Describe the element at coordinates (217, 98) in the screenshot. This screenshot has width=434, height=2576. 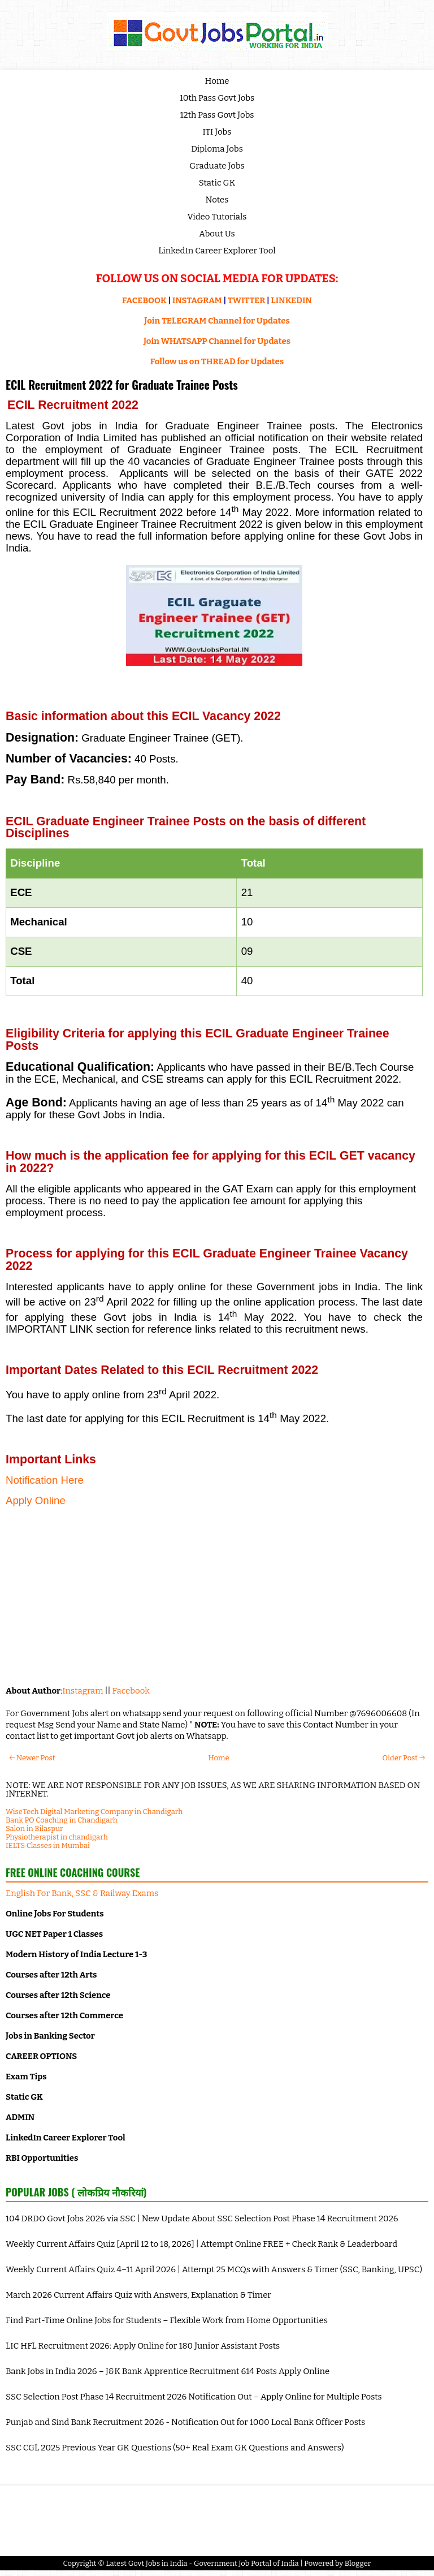
I see `10th Pass Govt Jobs` at that location.